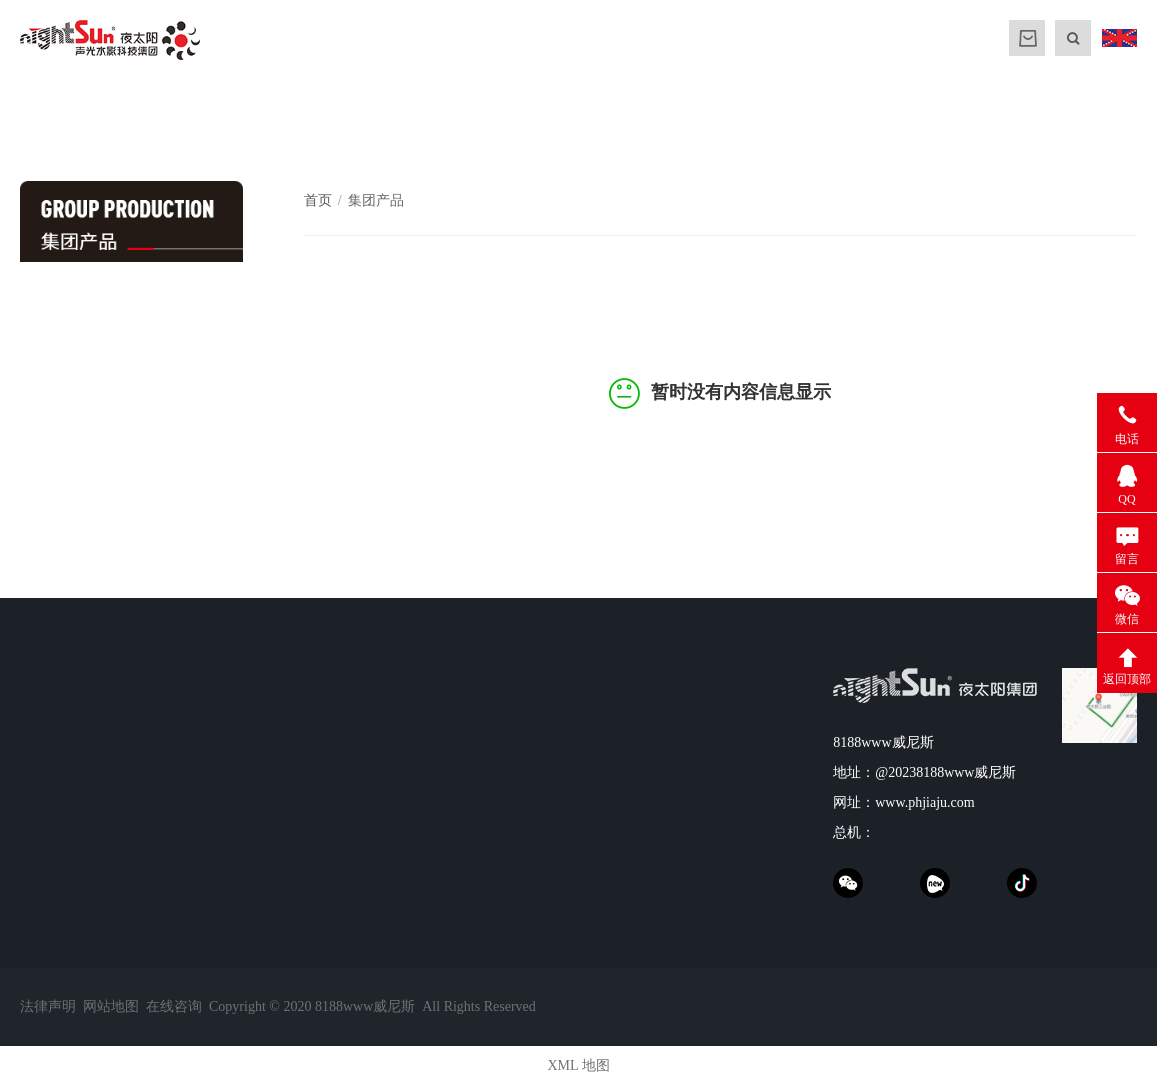 The image size is (1157, 1086). What do you see at coordinates (174, 1006) in the screenshot?
I see `在线咨询` at bounding box center [174, 1006].